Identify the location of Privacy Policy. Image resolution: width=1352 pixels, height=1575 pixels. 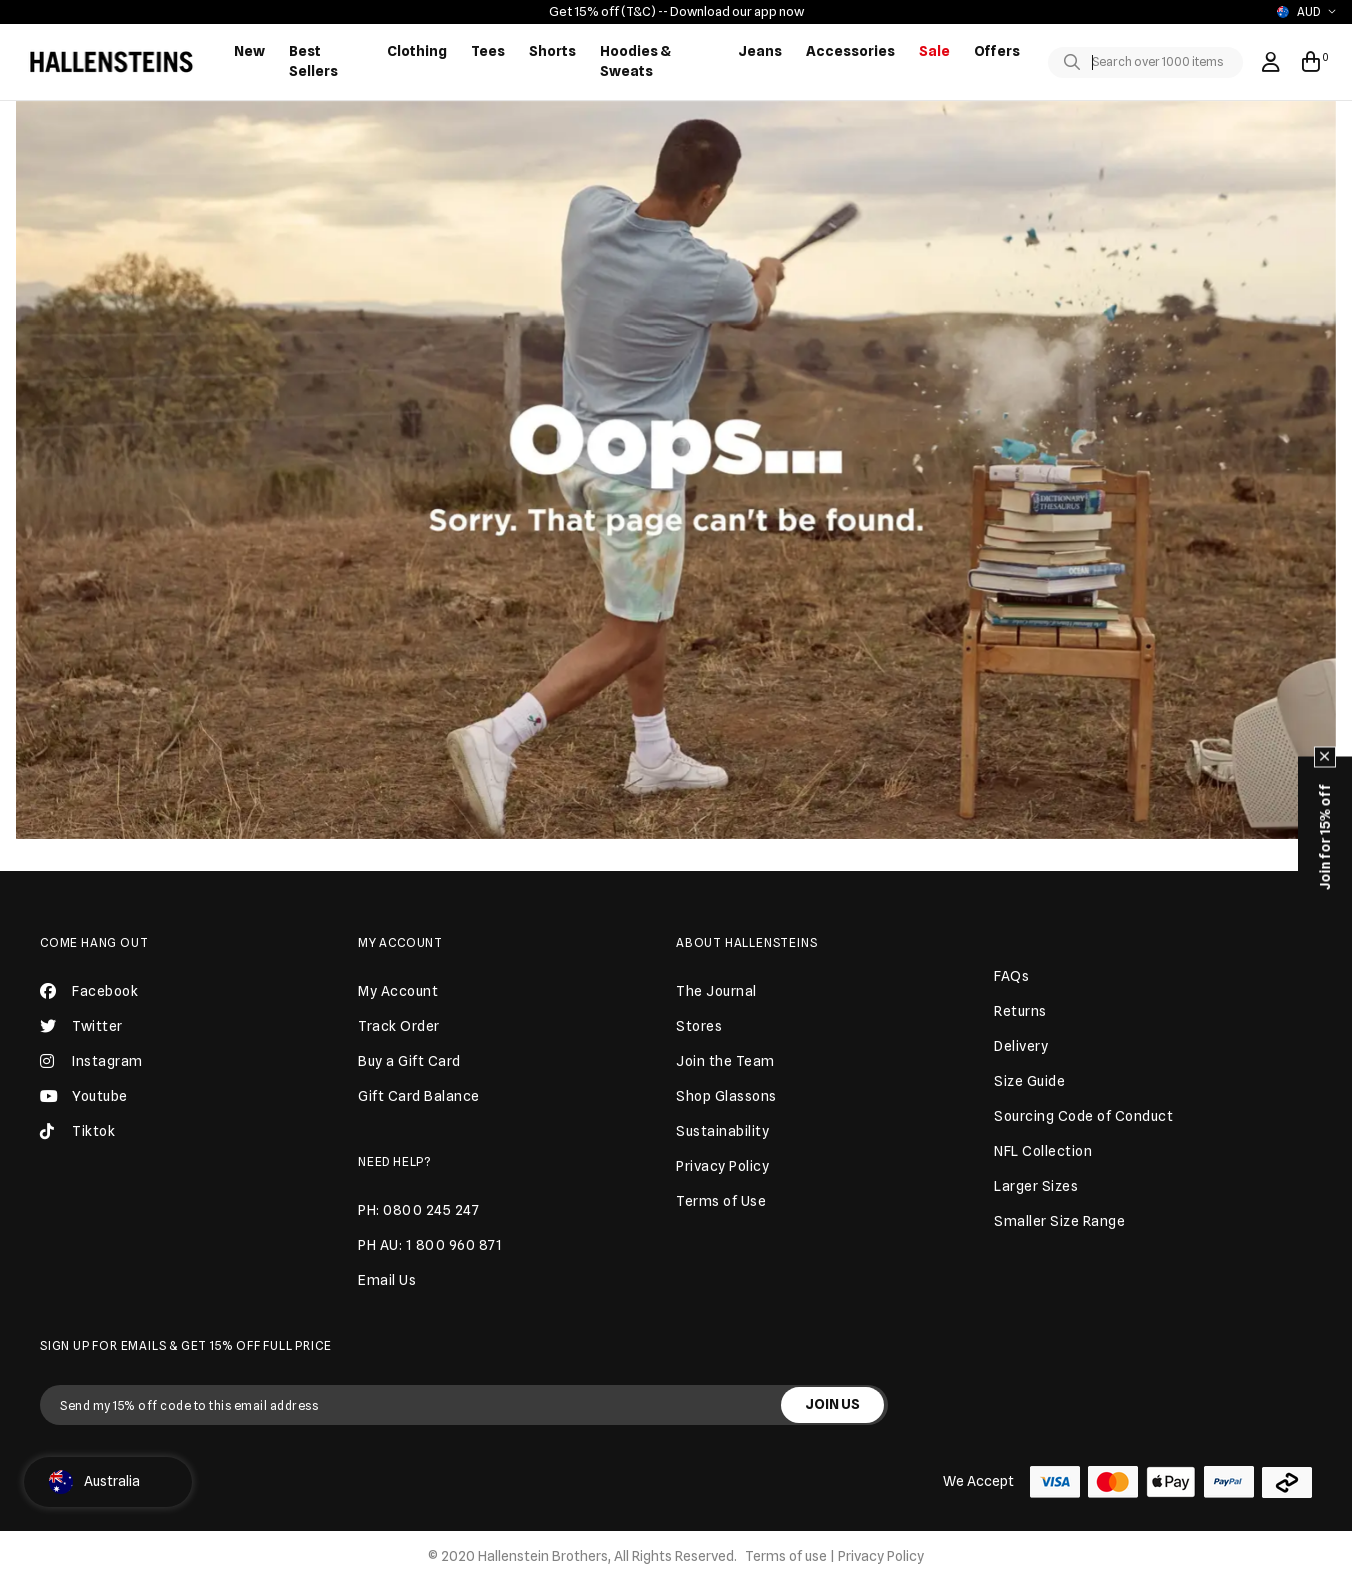
(881, 1556).